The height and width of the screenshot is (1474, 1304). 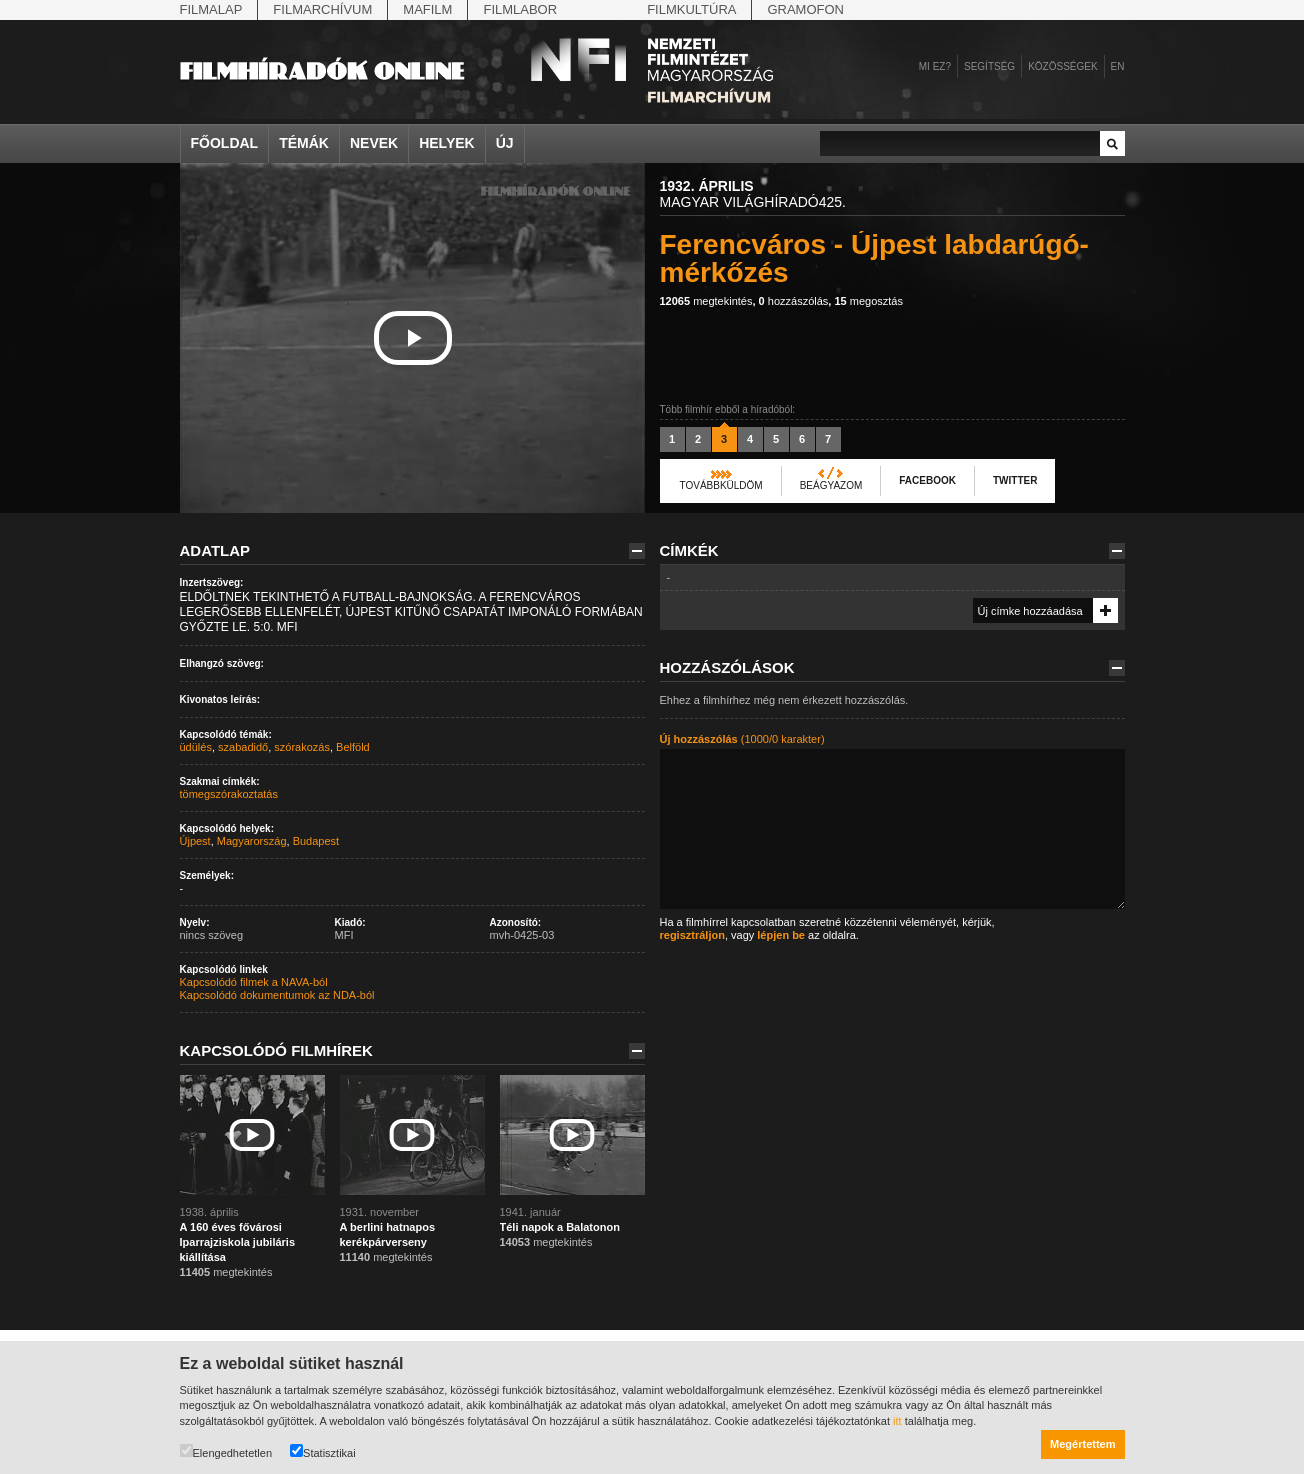 I want to click on Elengedhetetlen, so click(x=226, y=1451).